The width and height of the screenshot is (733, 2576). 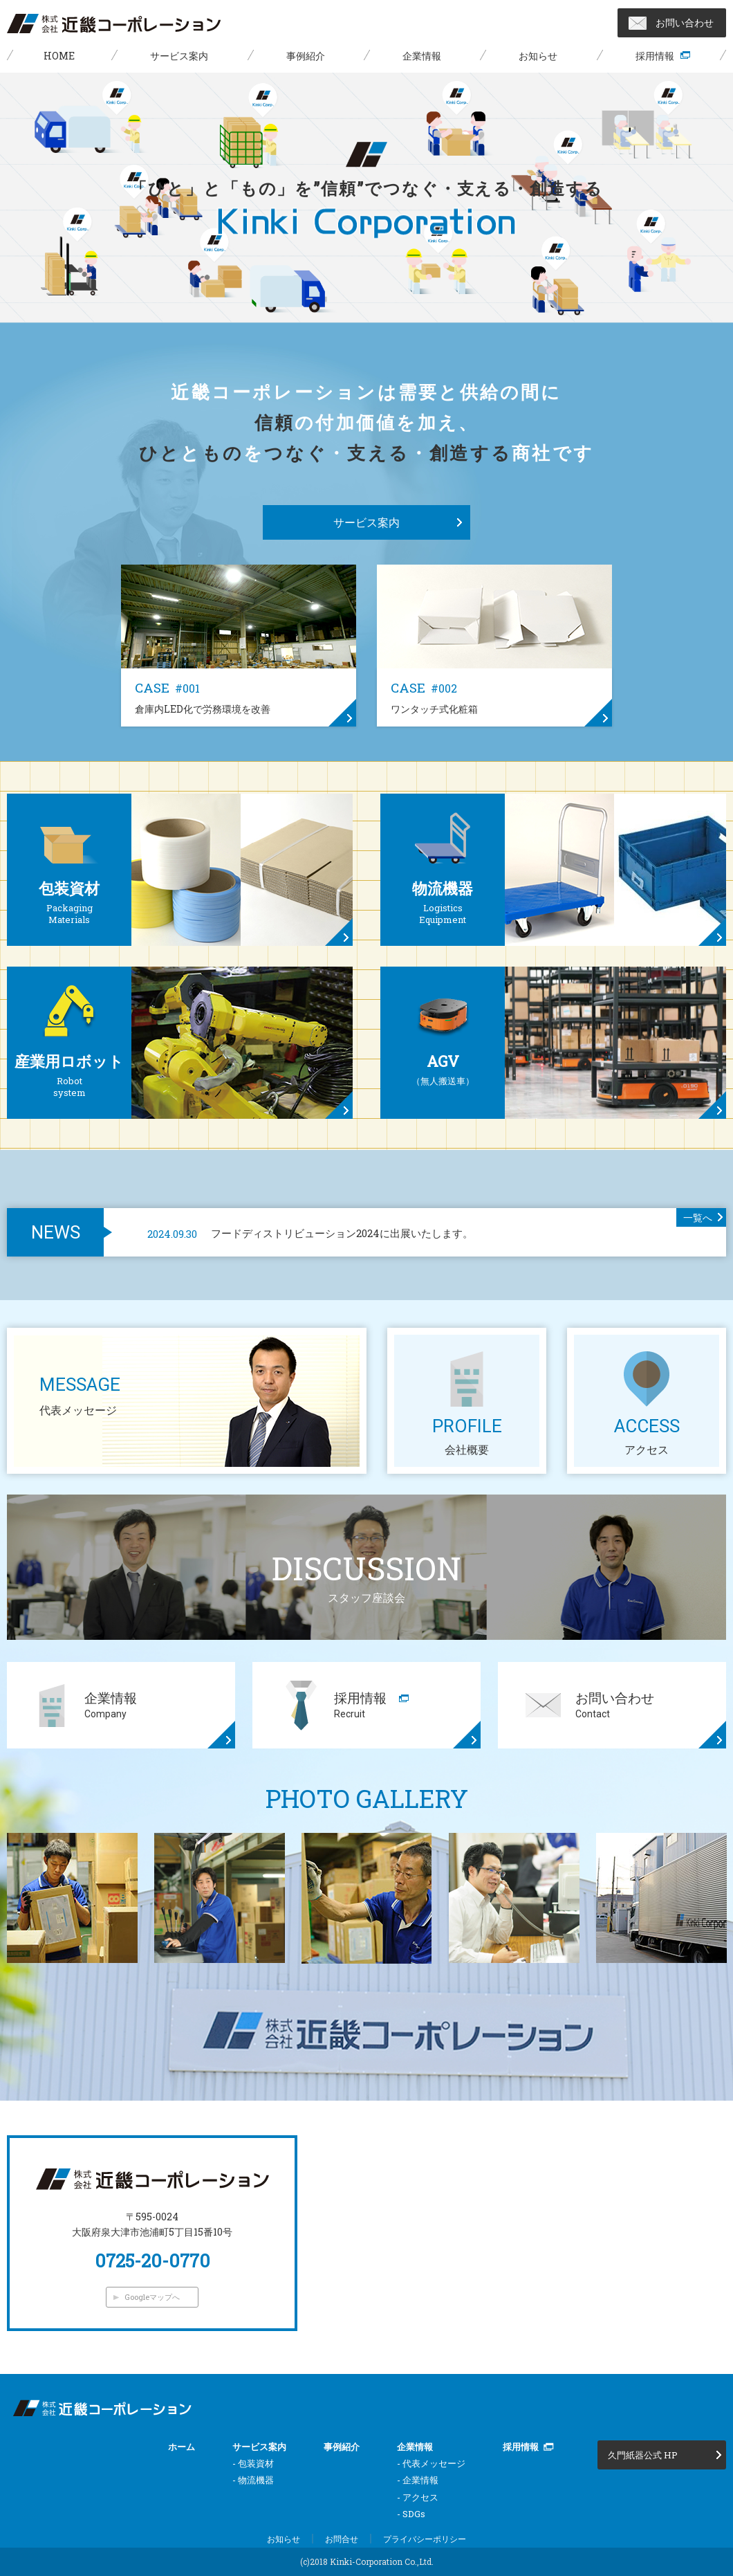 What do you see at coordinates (181, 2446) in the screenshot?
I see `ホーム` at bounding box center [181, 2446].